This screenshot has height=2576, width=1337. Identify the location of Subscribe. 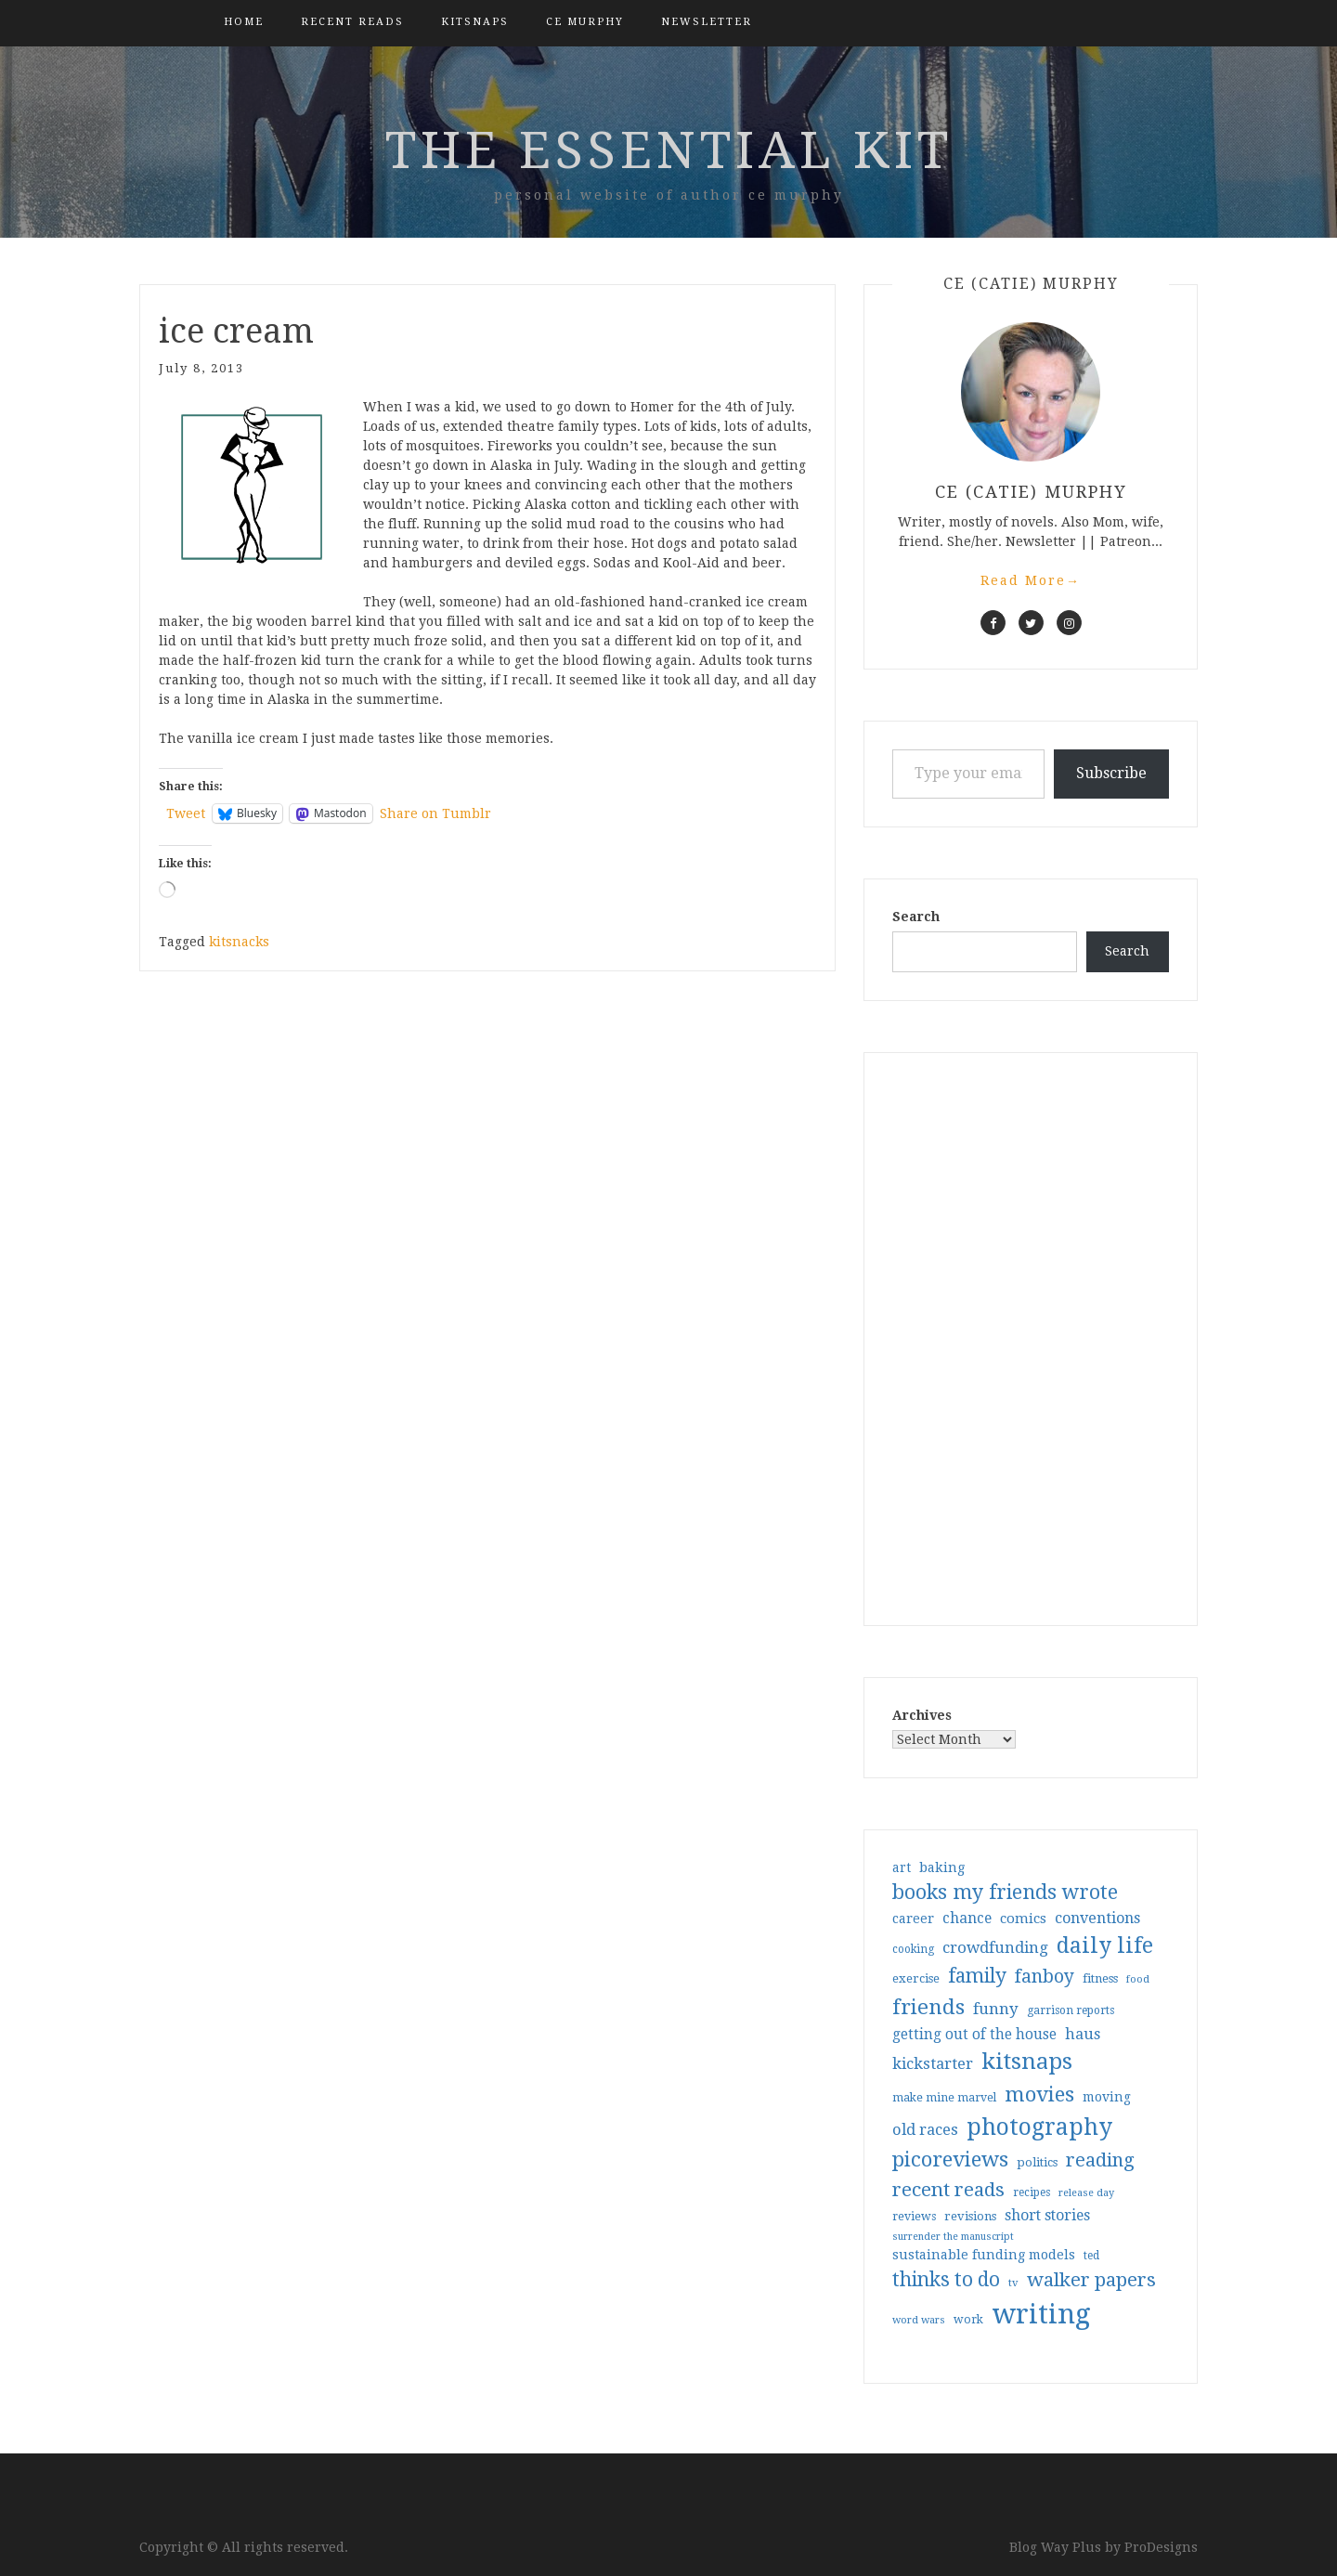
(1111, 773).